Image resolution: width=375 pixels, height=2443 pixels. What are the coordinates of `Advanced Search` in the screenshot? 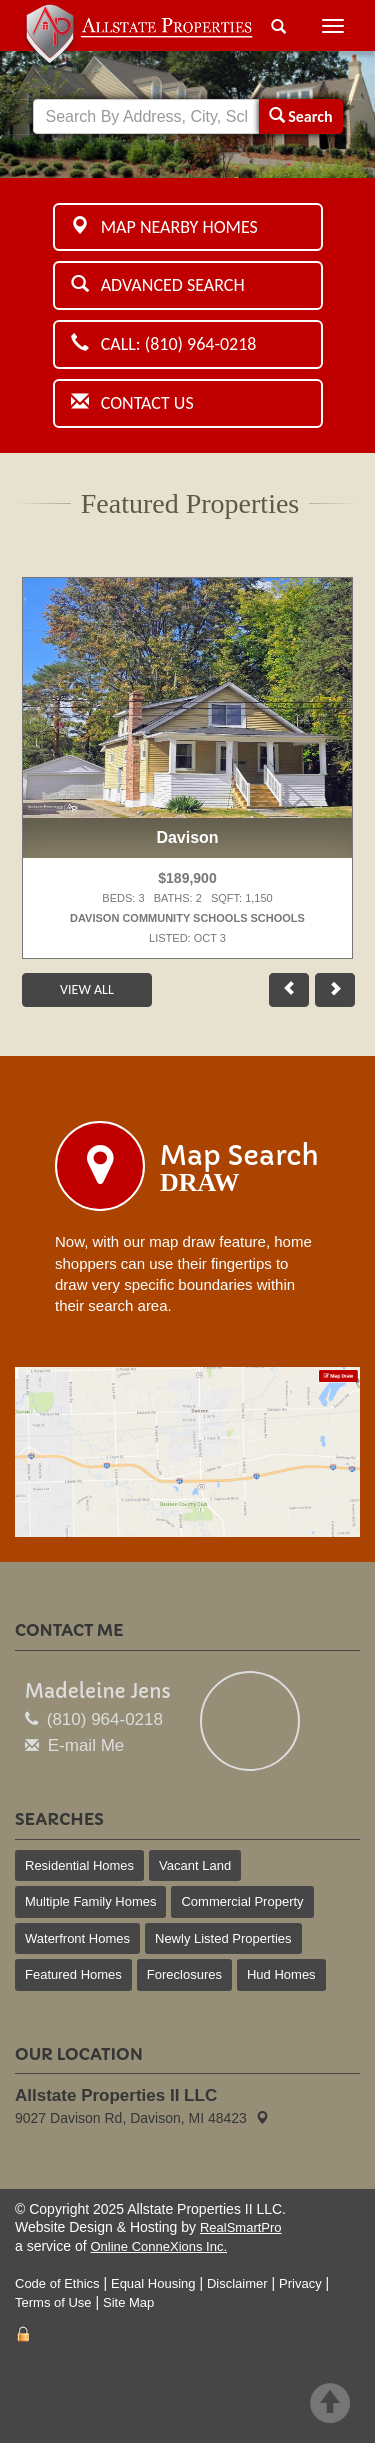 It's located at (158, 285).